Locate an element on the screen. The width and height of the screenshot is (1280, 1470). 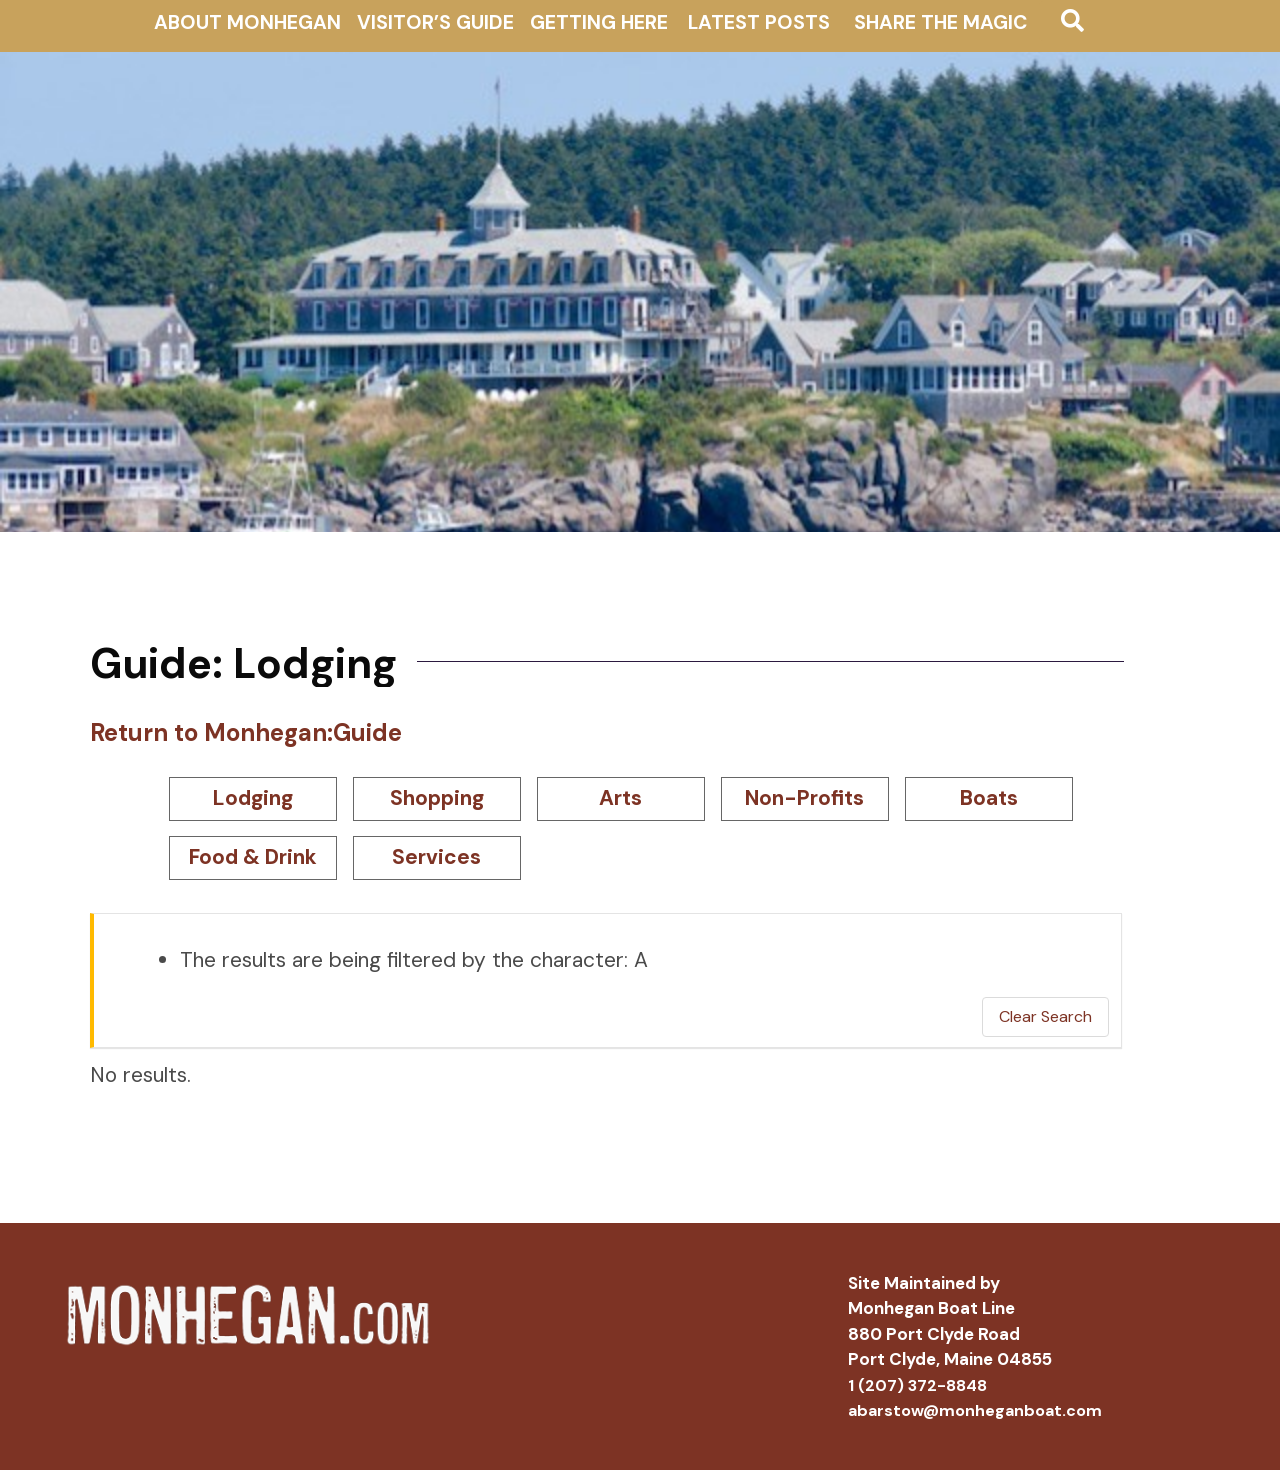
Return to Monhegan:Guide is located at coordinates (246, 732).